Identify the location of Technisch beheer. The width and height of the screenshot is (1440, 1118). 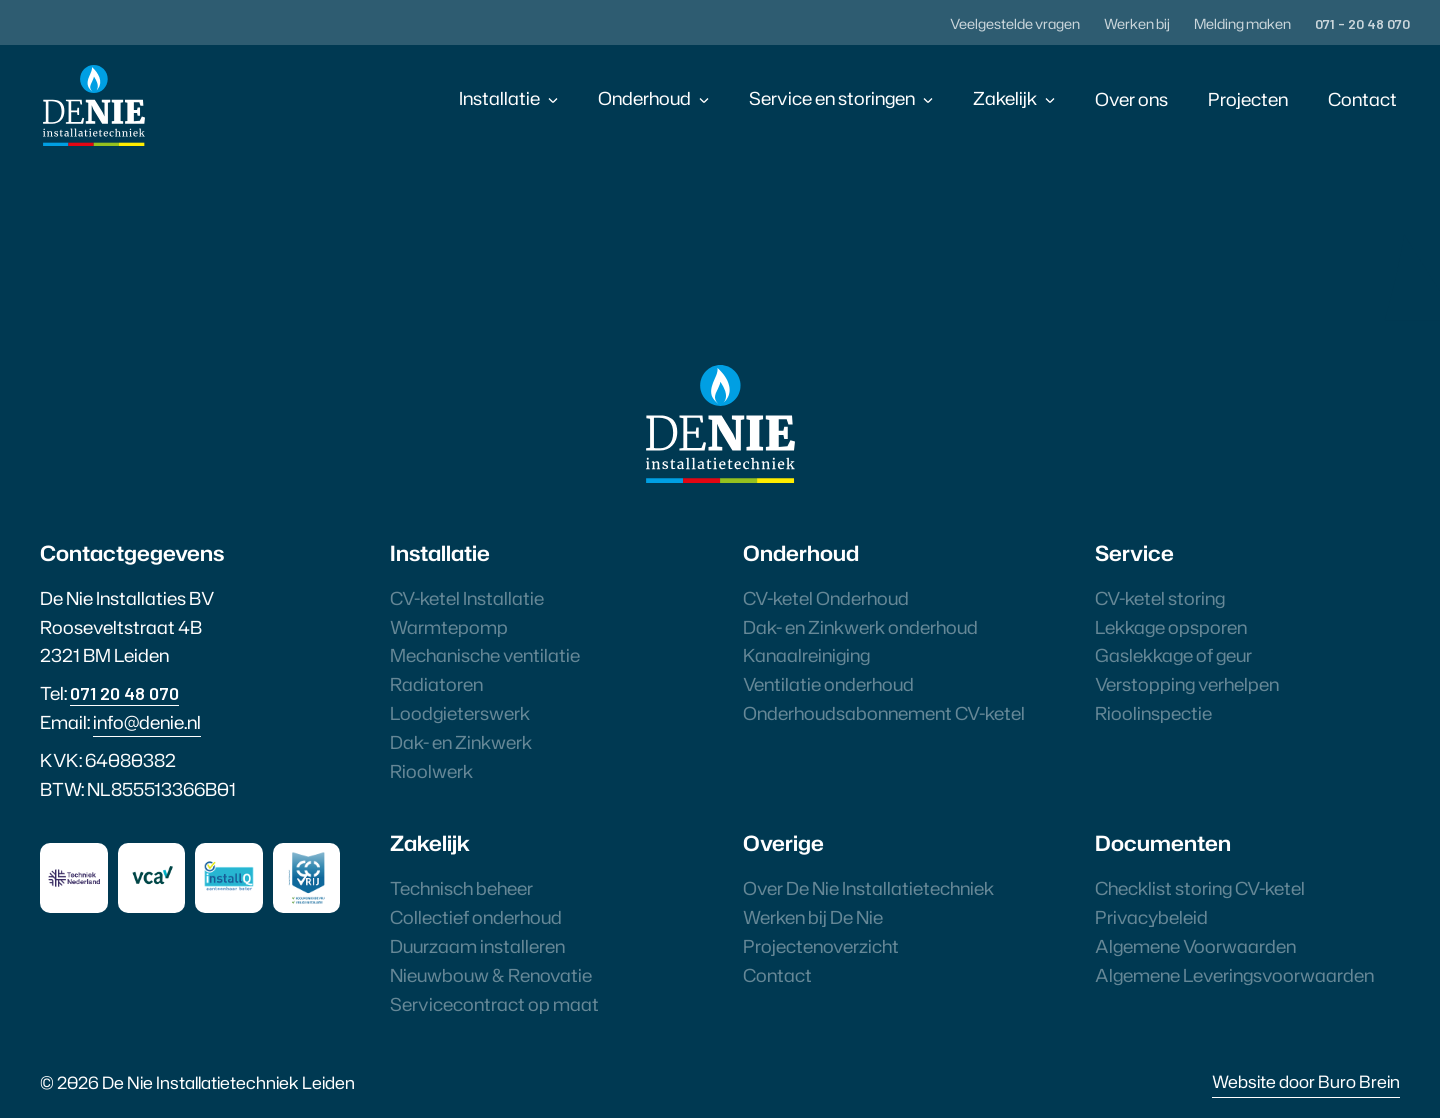
(461, 888).